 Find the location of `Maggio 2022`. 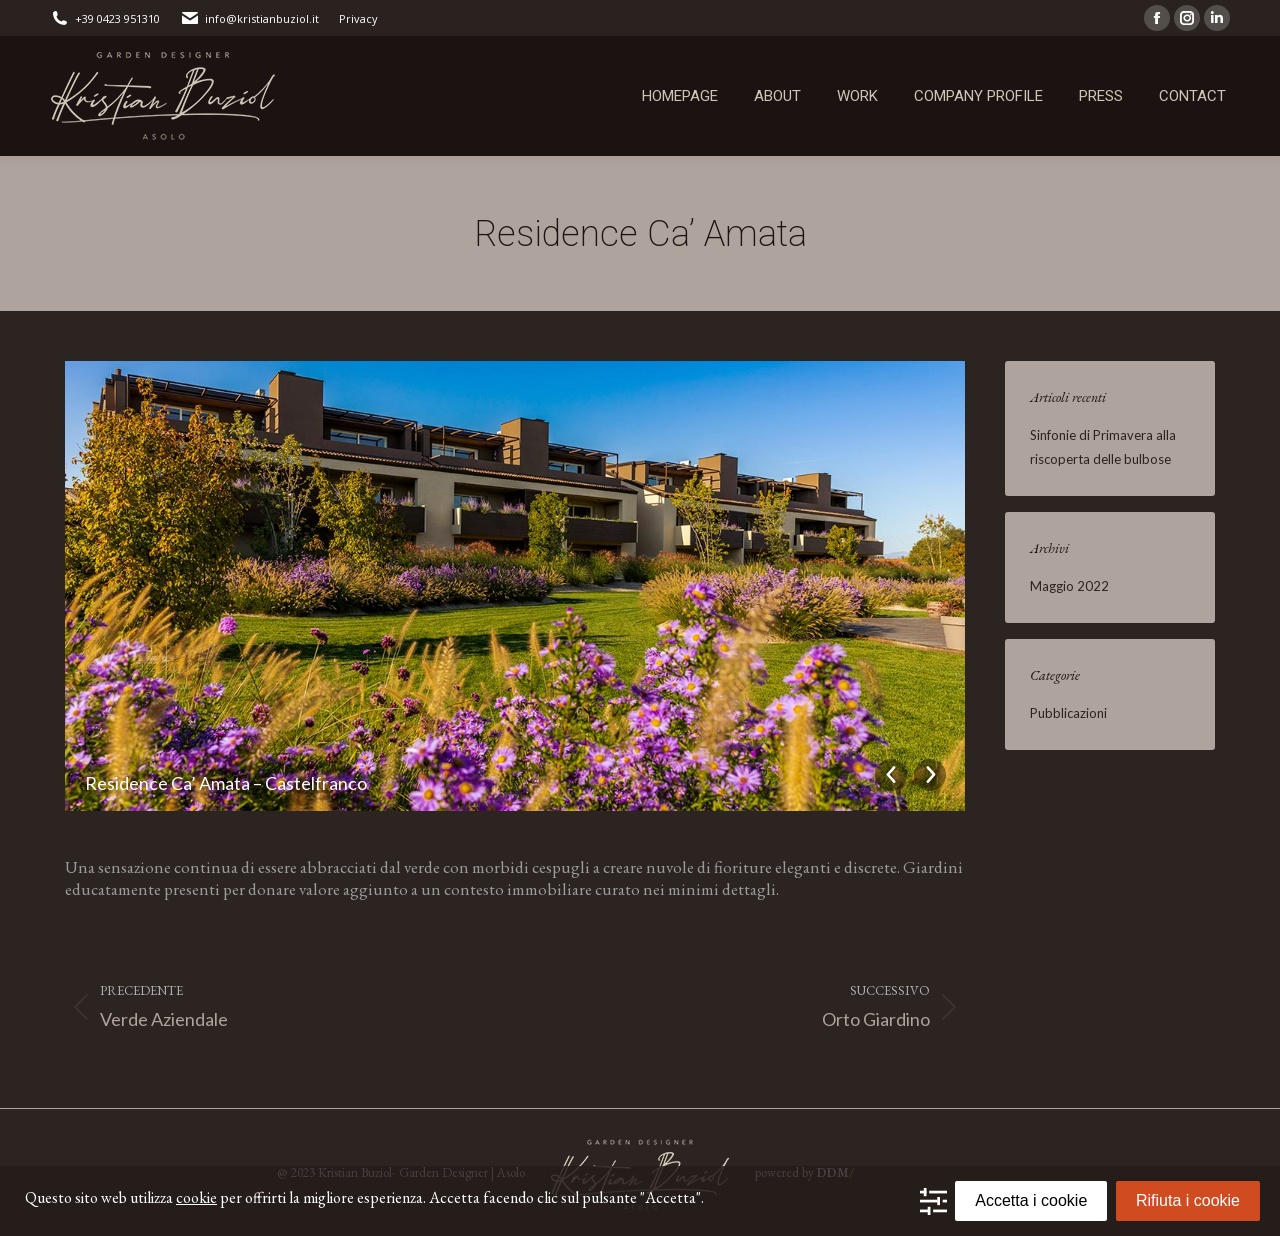

Maggio 2022 is located at coordinates (1069, 586).